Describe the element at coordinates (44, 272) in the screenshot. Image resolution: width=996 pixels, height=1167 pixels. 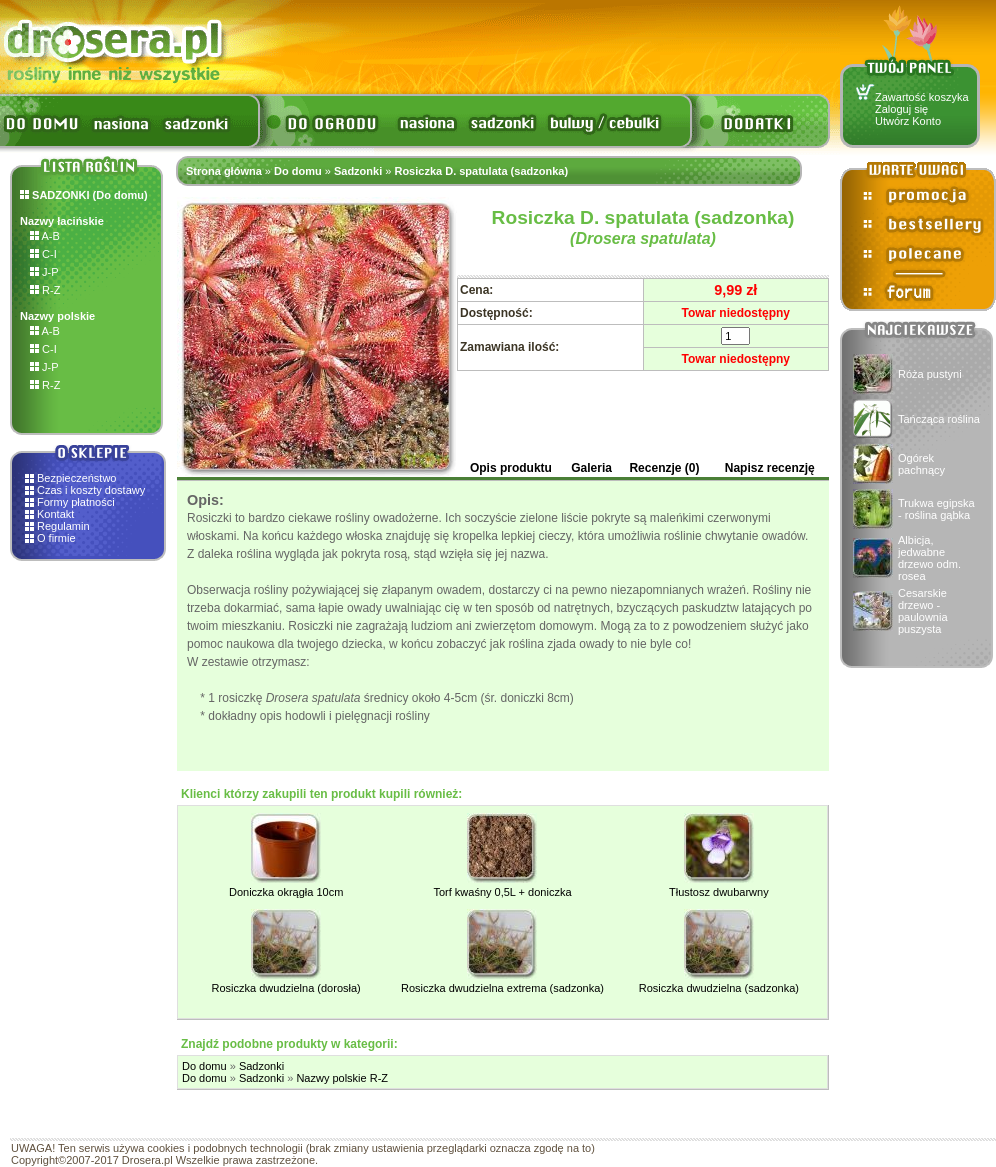
I see `J-P` at that location.